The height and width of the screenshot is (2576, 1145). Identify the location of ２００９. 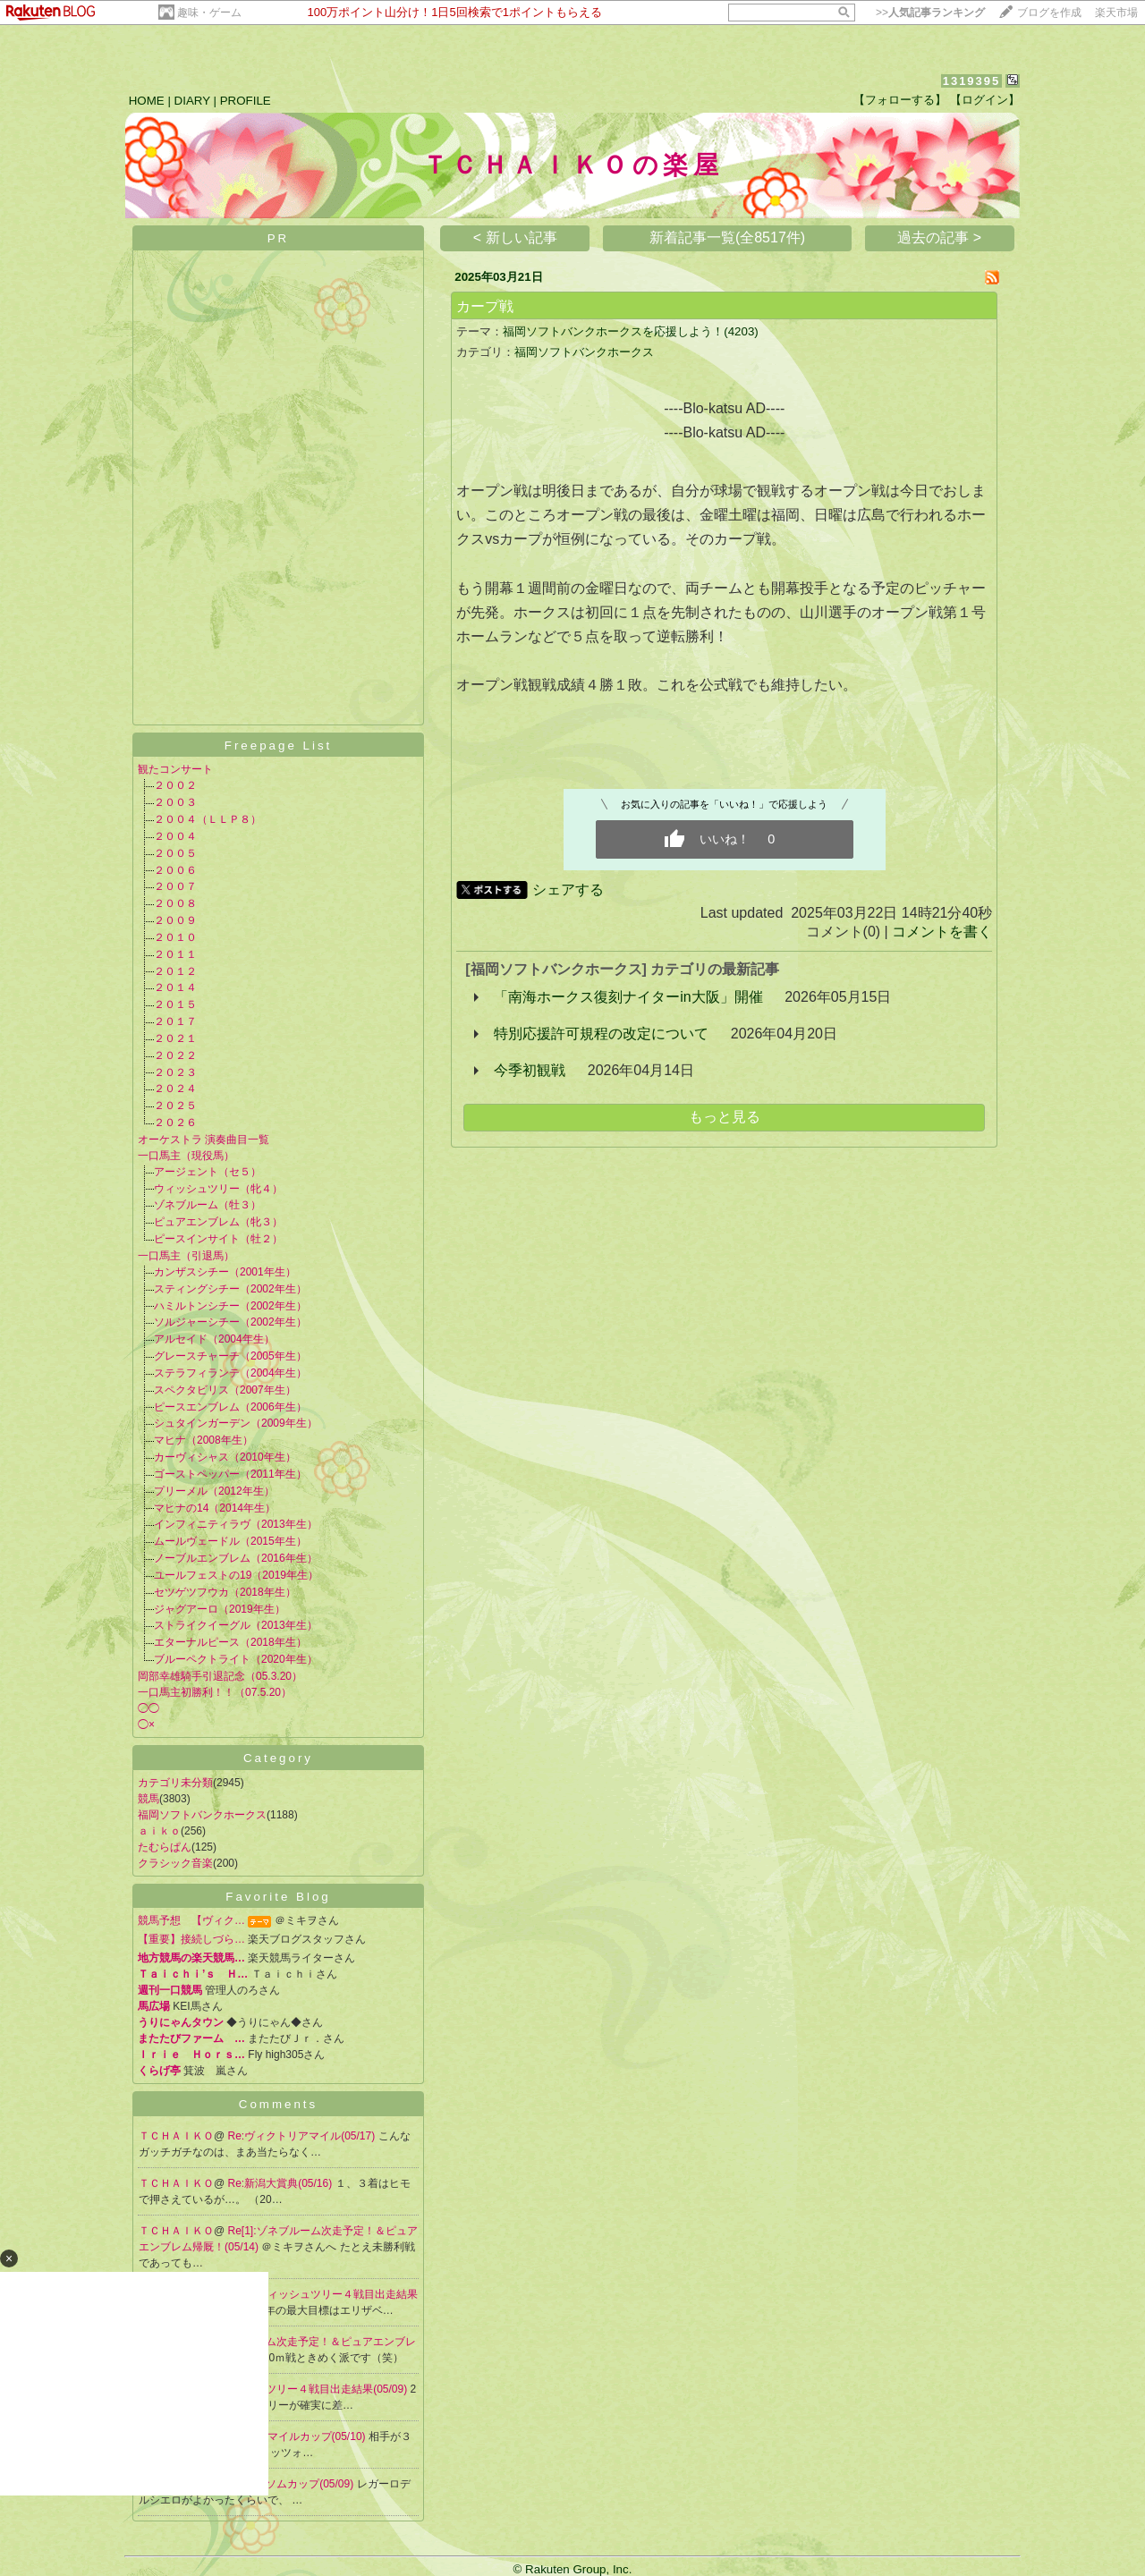
(175, 920).